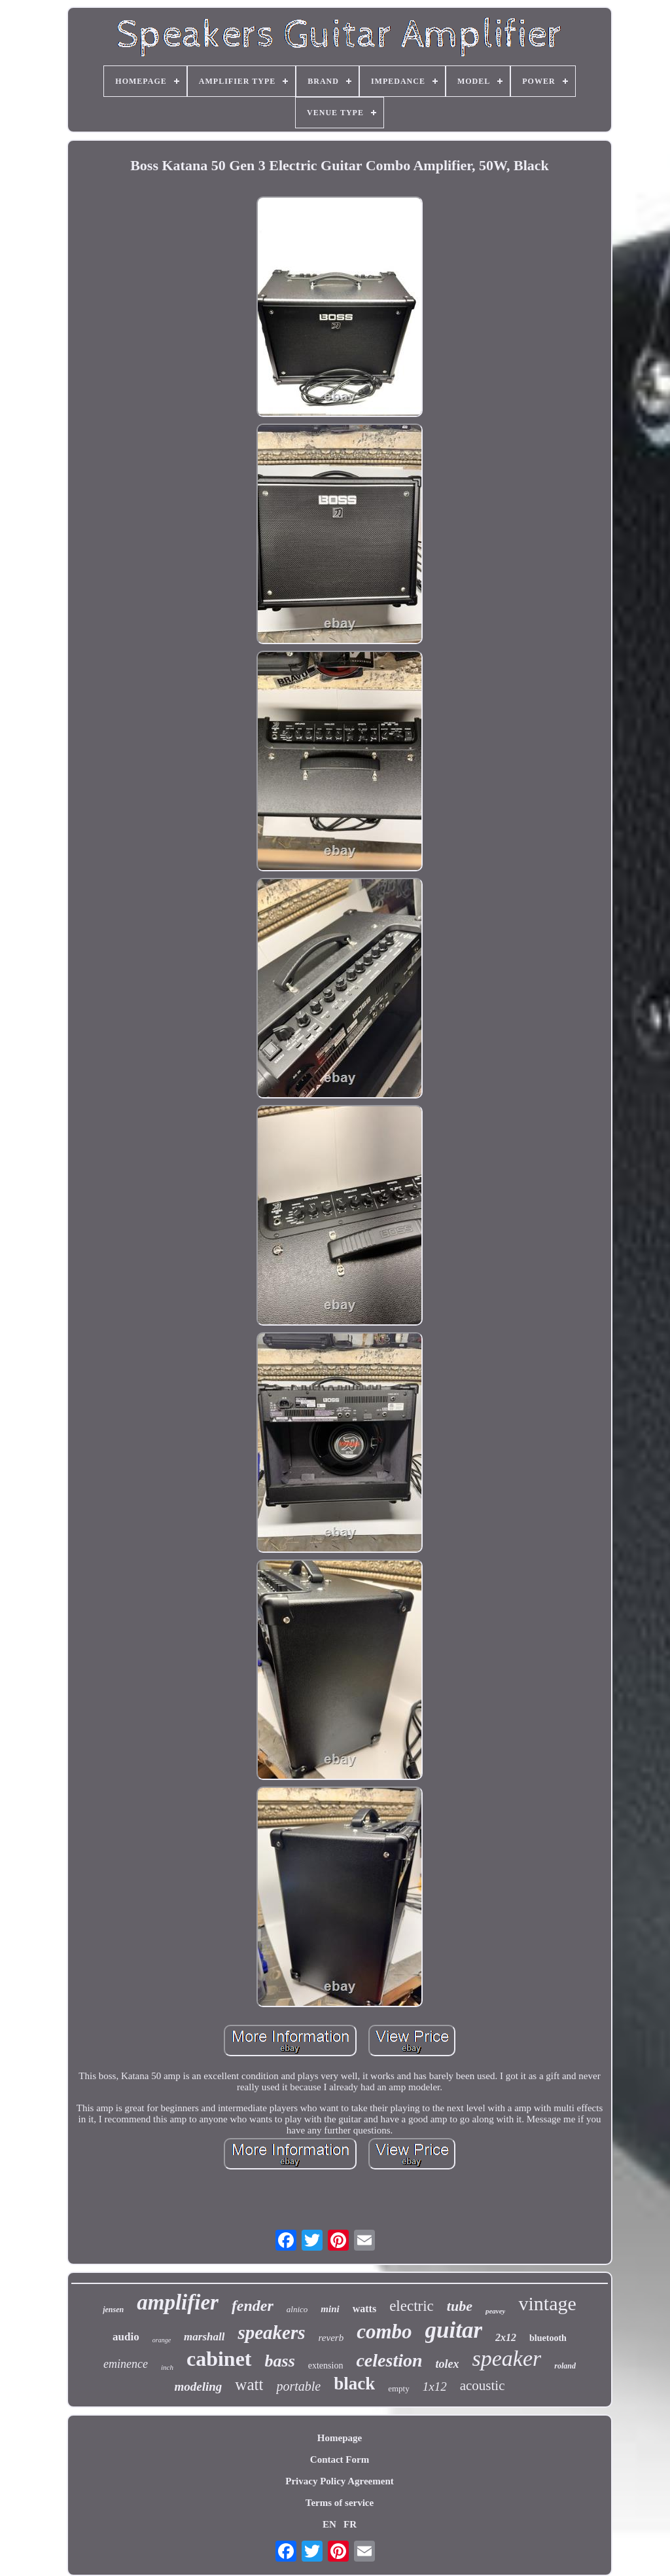 Image resolution: width=670 pixels, height=2576 pixels. What do you see at coordinates (126, 2337) in the screenshot?
I see `audio` at bounding box center [126, 2337].